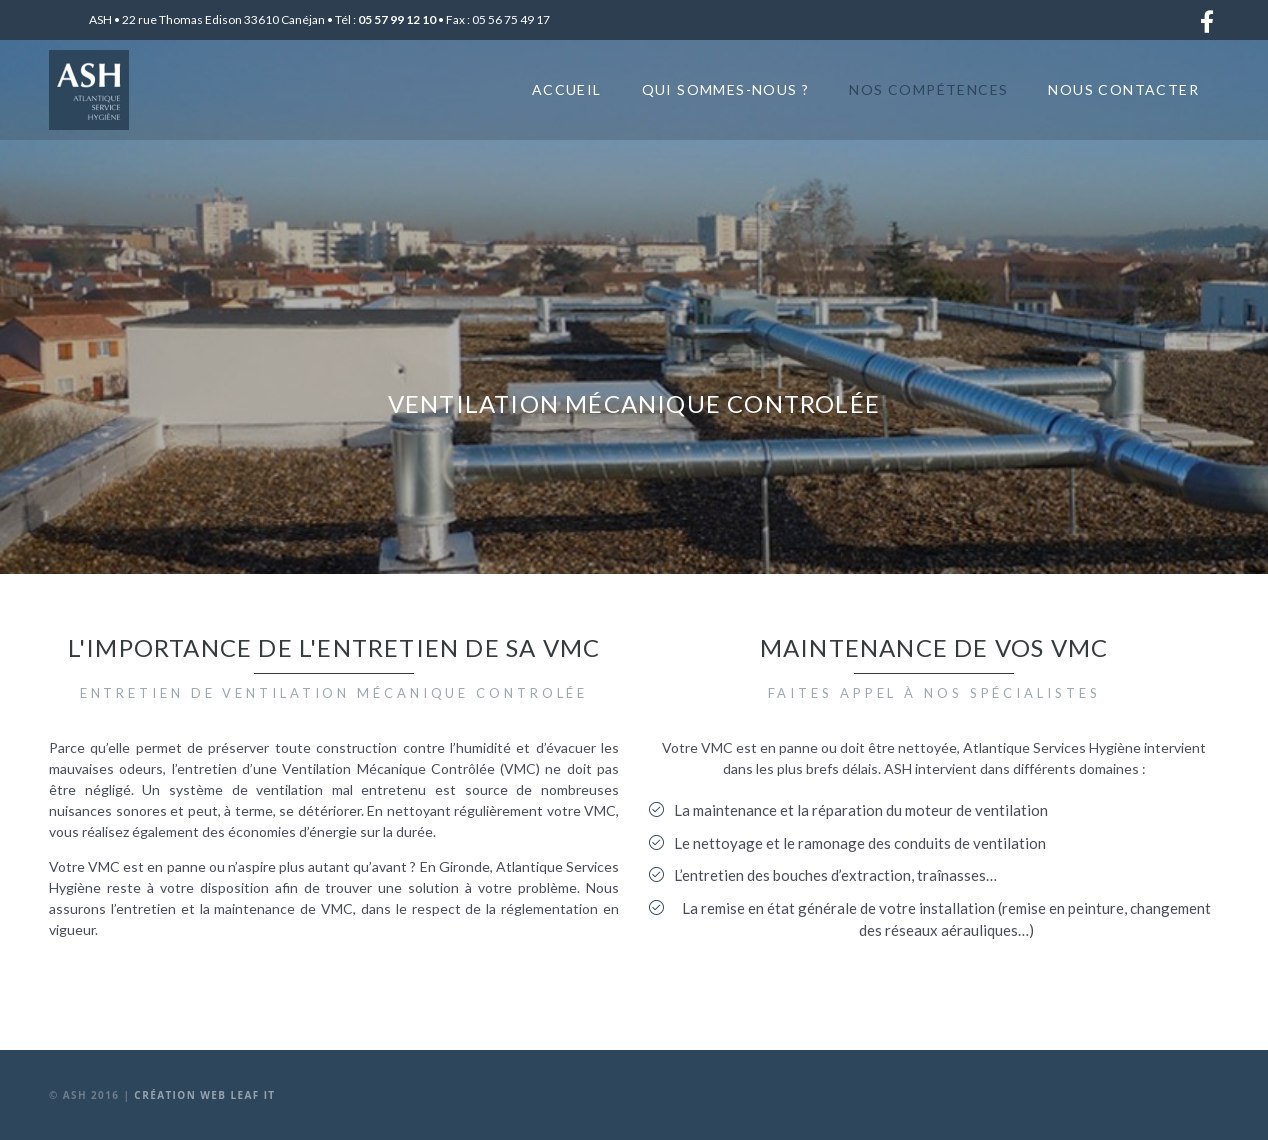 The width and height of the screenshot is (1268, 1140). I want to click on Qui sommes-nous ?, so click(726, 89).